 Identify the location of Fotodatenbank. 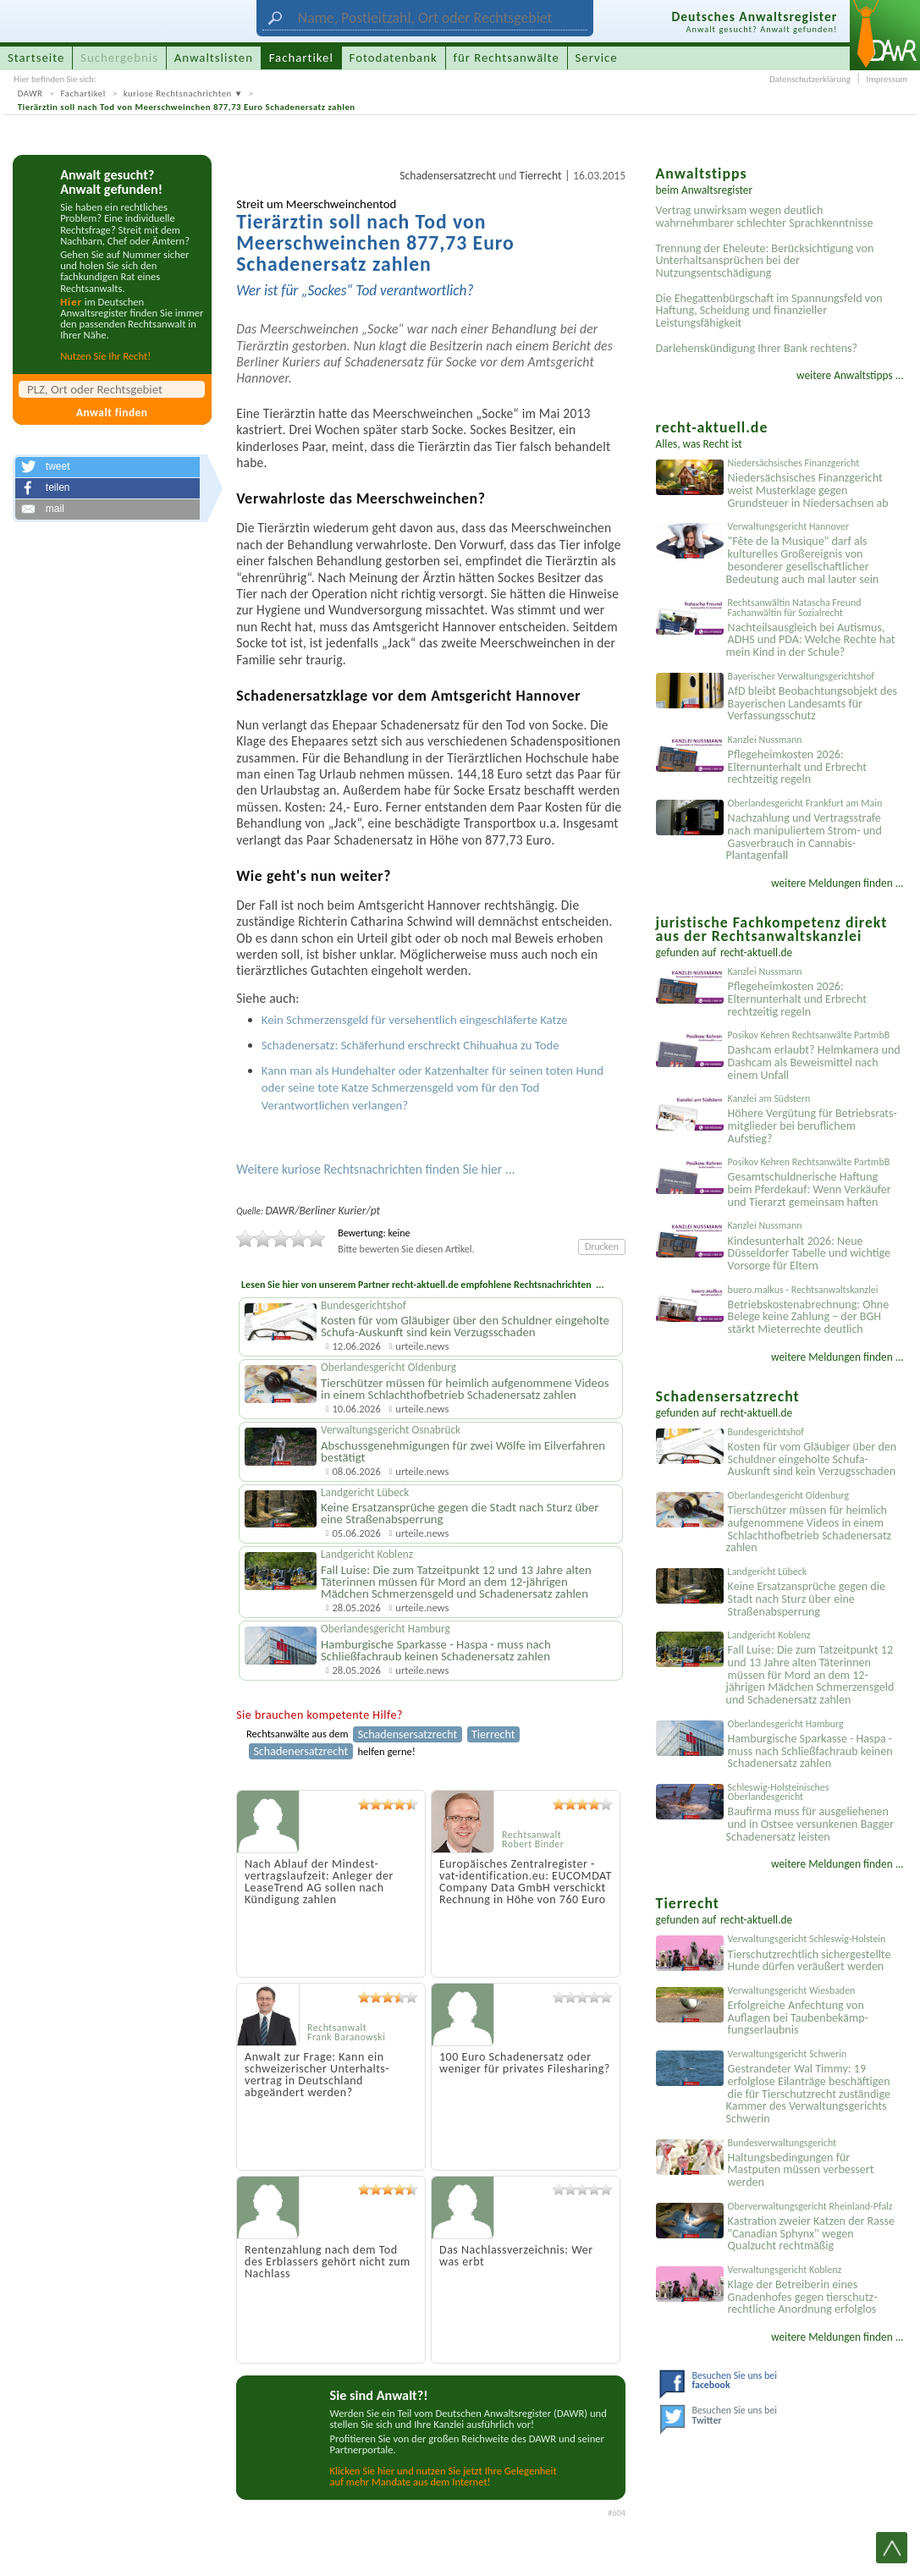
(394, 57).